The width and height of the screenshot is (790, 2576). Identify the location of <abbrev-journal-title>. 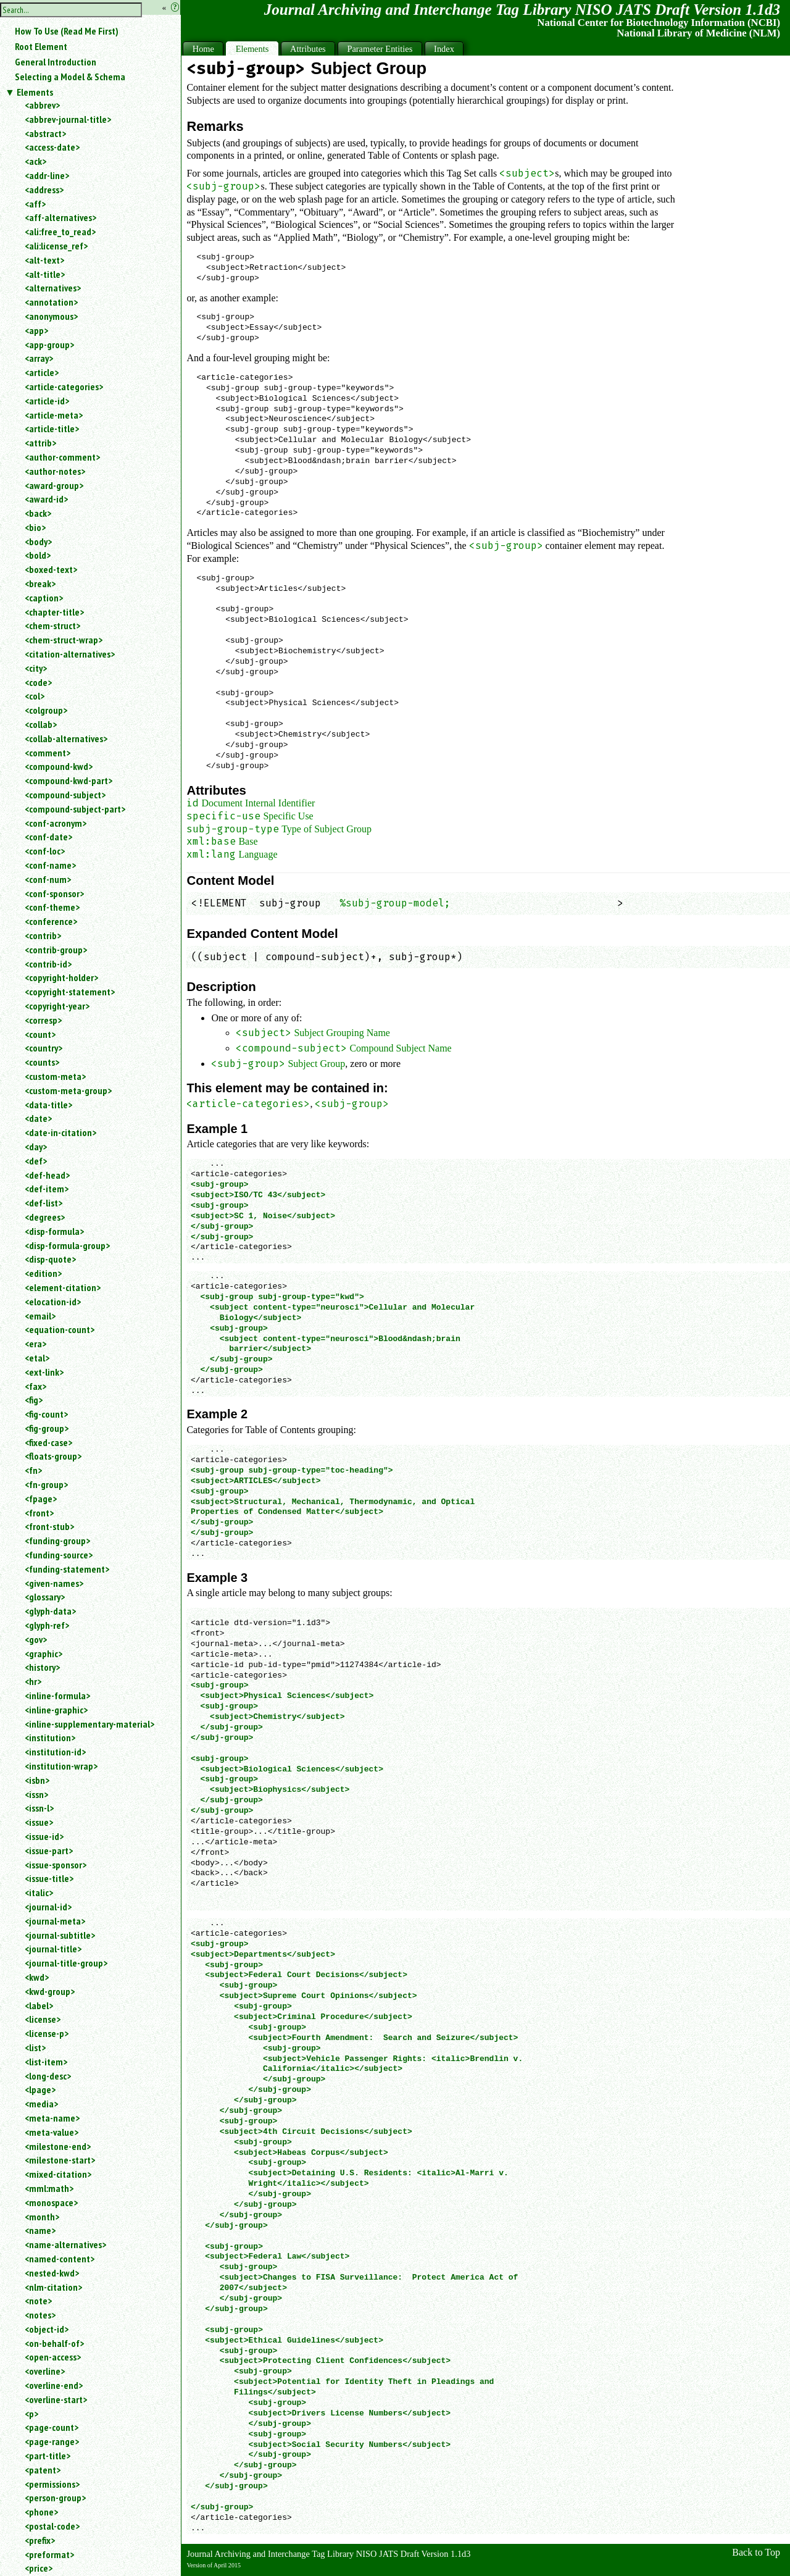
(68, 119).